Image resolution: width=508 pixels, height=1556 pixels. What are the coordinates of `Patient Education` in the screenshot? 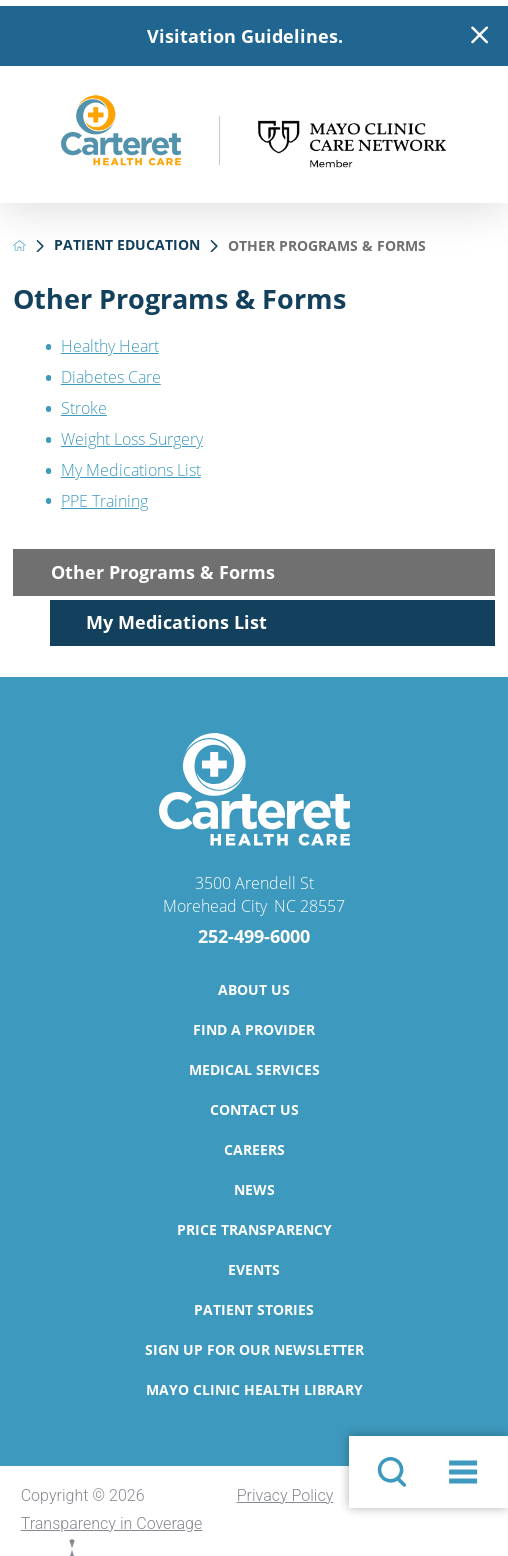 It's located at (127, 244).